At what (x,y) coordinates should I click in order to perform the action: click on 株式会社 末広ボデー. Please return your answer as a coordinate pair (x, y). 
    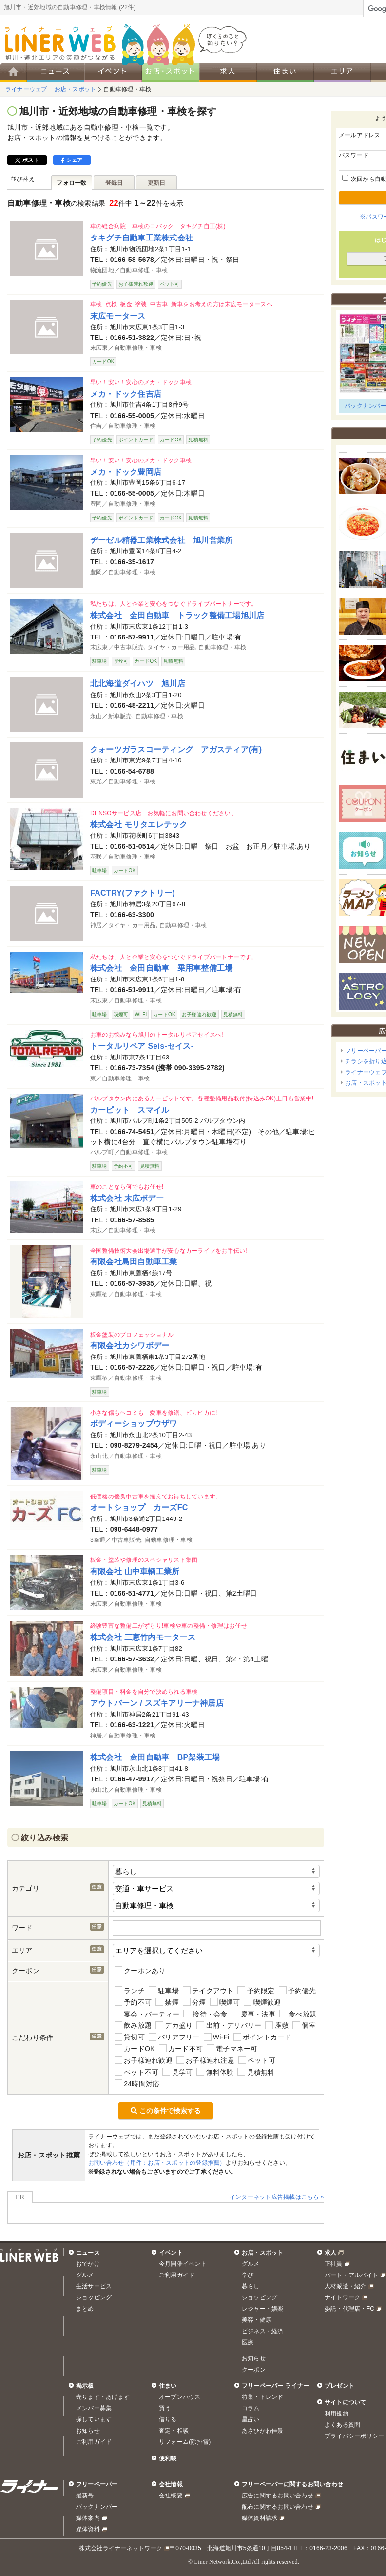
    Looking at the image, I should click on (127, 1198).